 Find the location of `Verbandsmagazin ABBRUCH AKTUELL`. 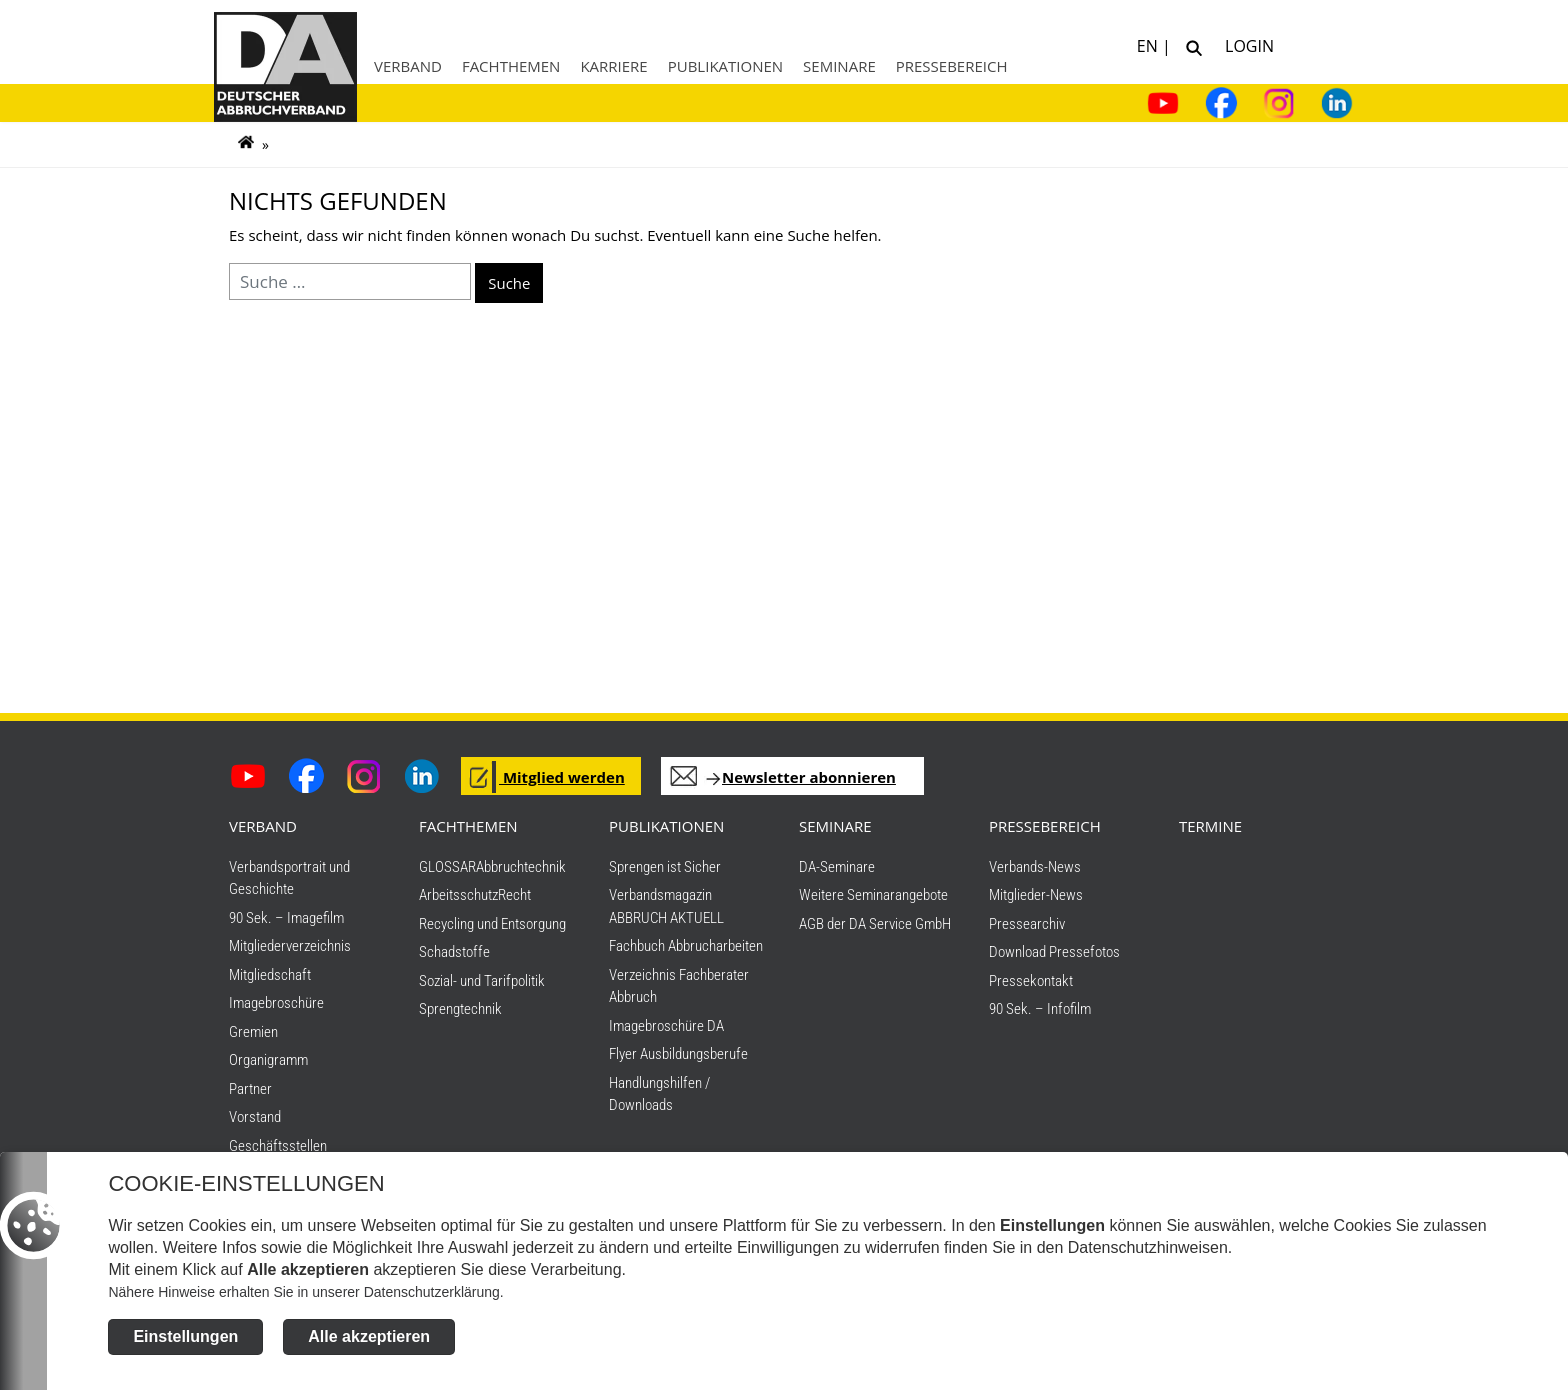

Verbandsmagazin ABBRUCH AKTUELL is located at coordinates (666, 906).